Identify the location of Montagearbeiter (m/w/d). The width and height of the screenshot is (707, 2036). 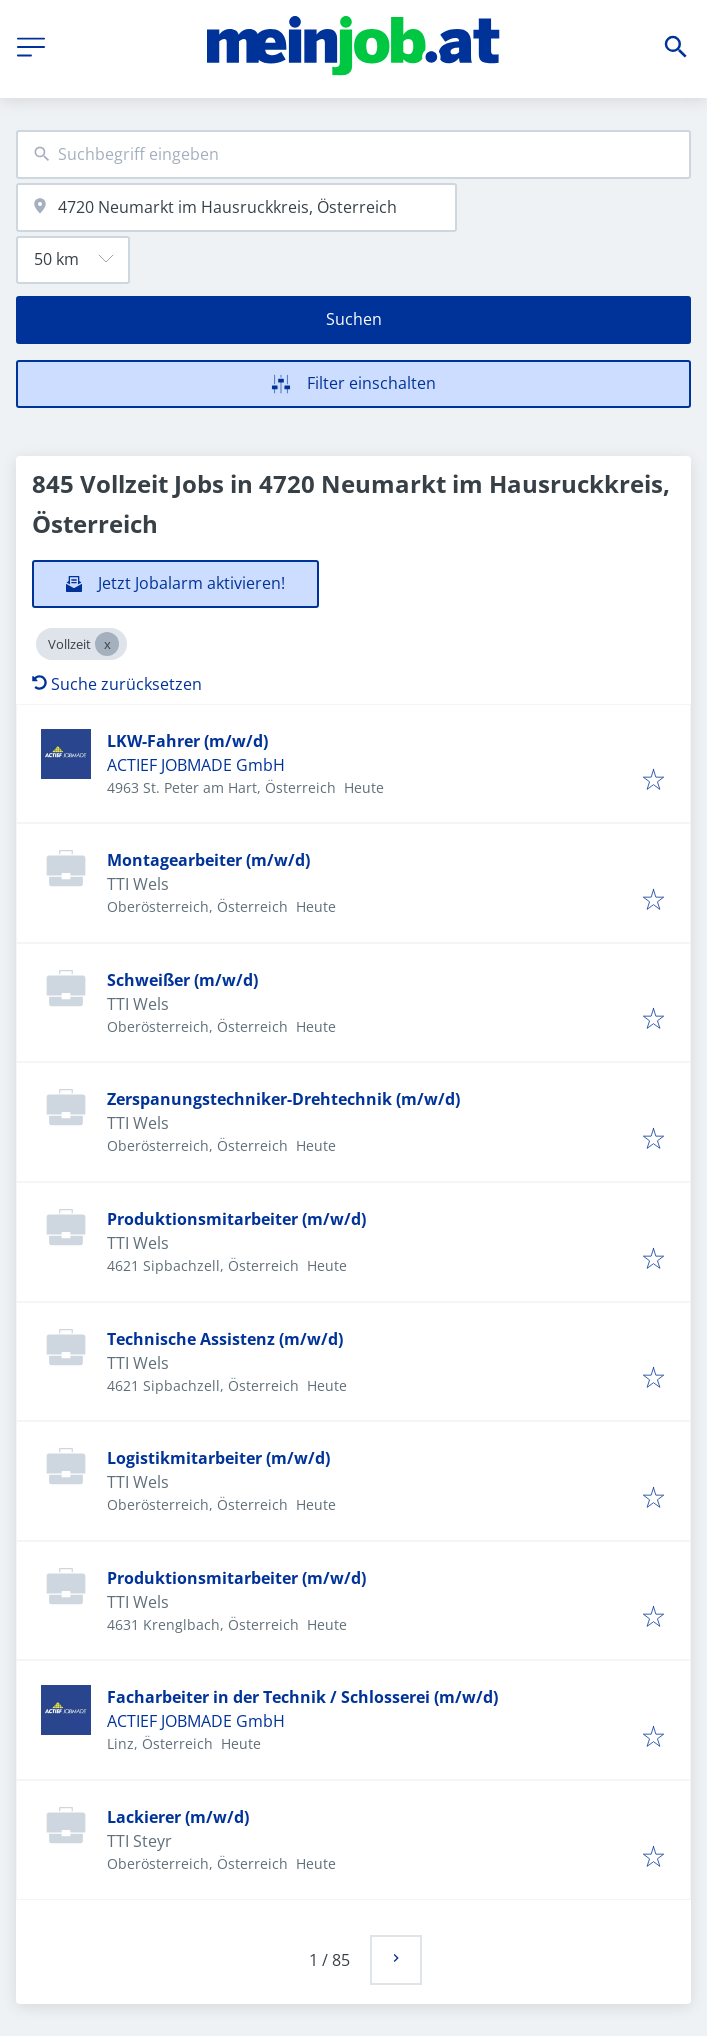
(208, 860).